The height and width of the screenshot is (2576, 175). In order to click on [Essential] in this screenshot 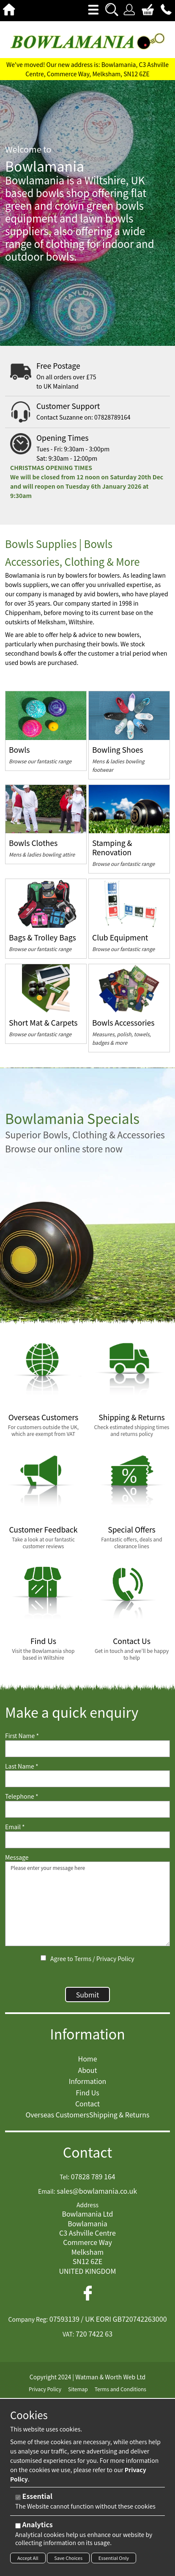, I will do `click(18, 2497)`.